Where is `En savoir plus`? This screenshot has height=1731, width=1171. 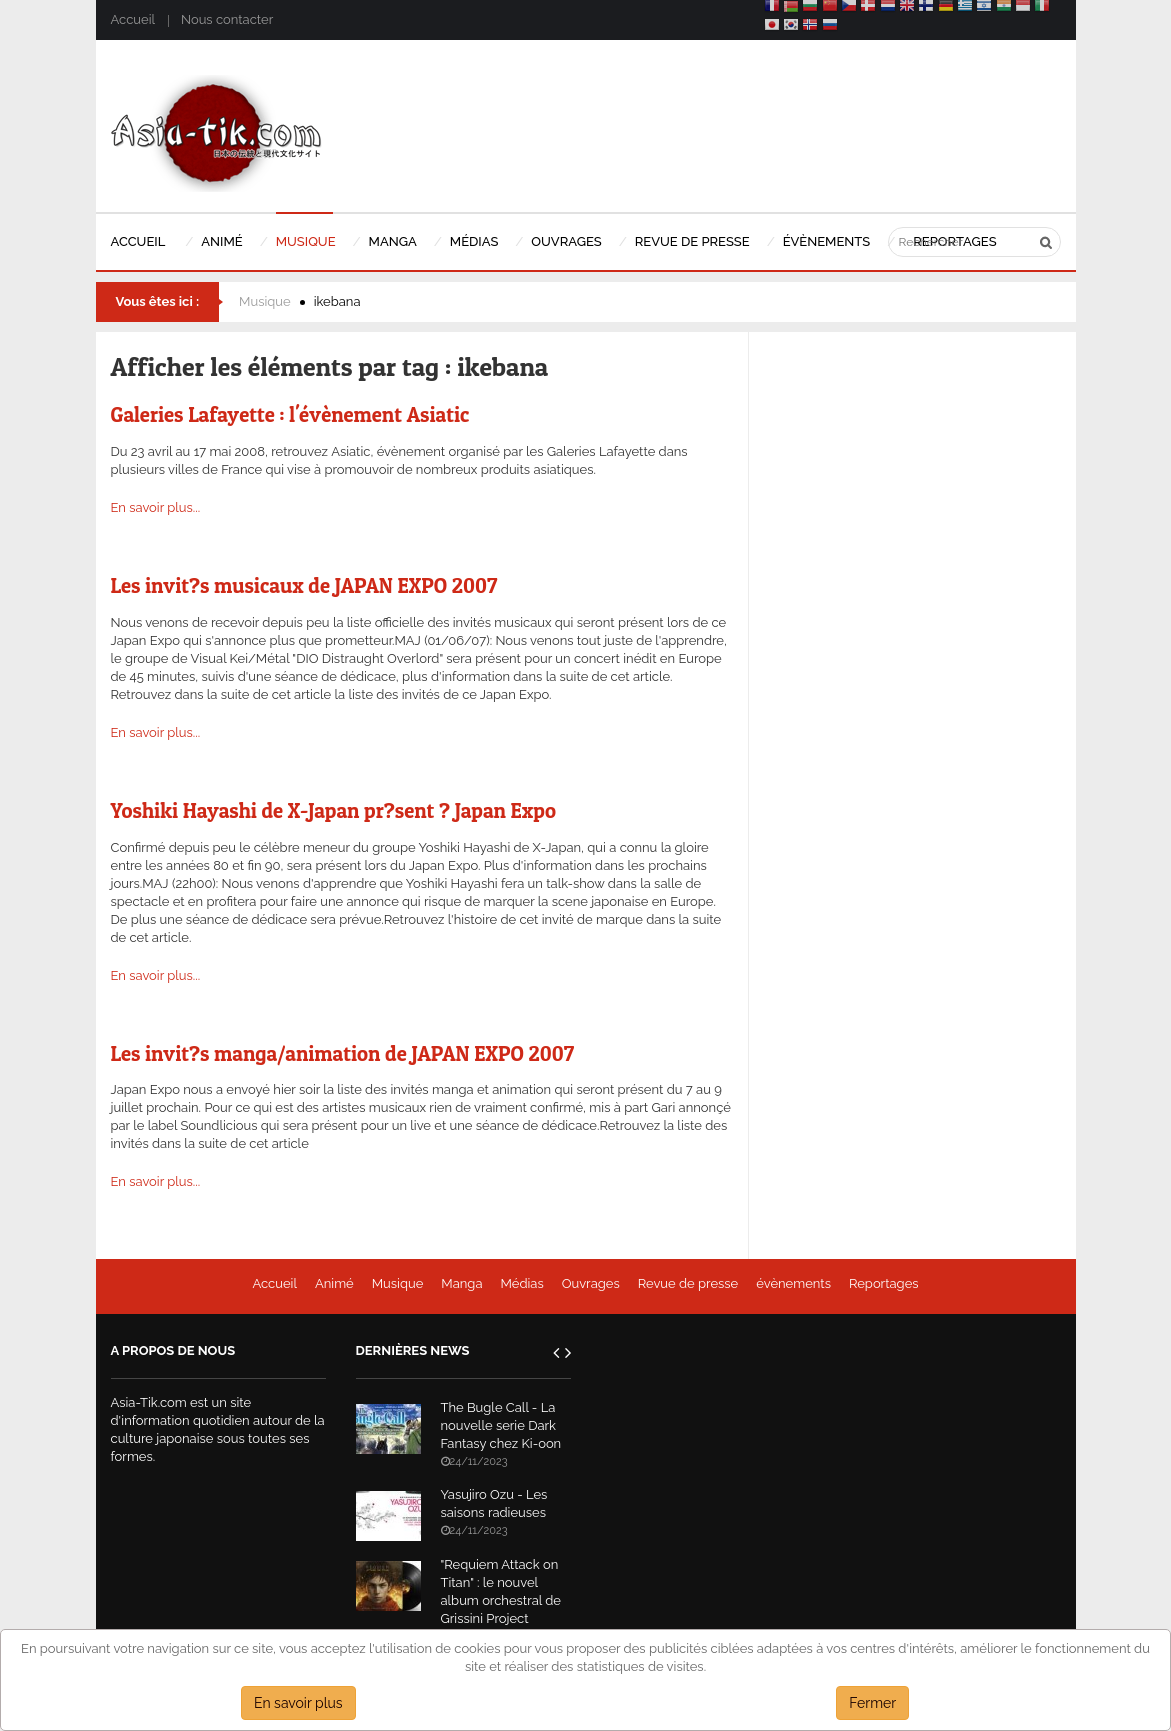
En savoir plus is located at coordinates (298, 1703).